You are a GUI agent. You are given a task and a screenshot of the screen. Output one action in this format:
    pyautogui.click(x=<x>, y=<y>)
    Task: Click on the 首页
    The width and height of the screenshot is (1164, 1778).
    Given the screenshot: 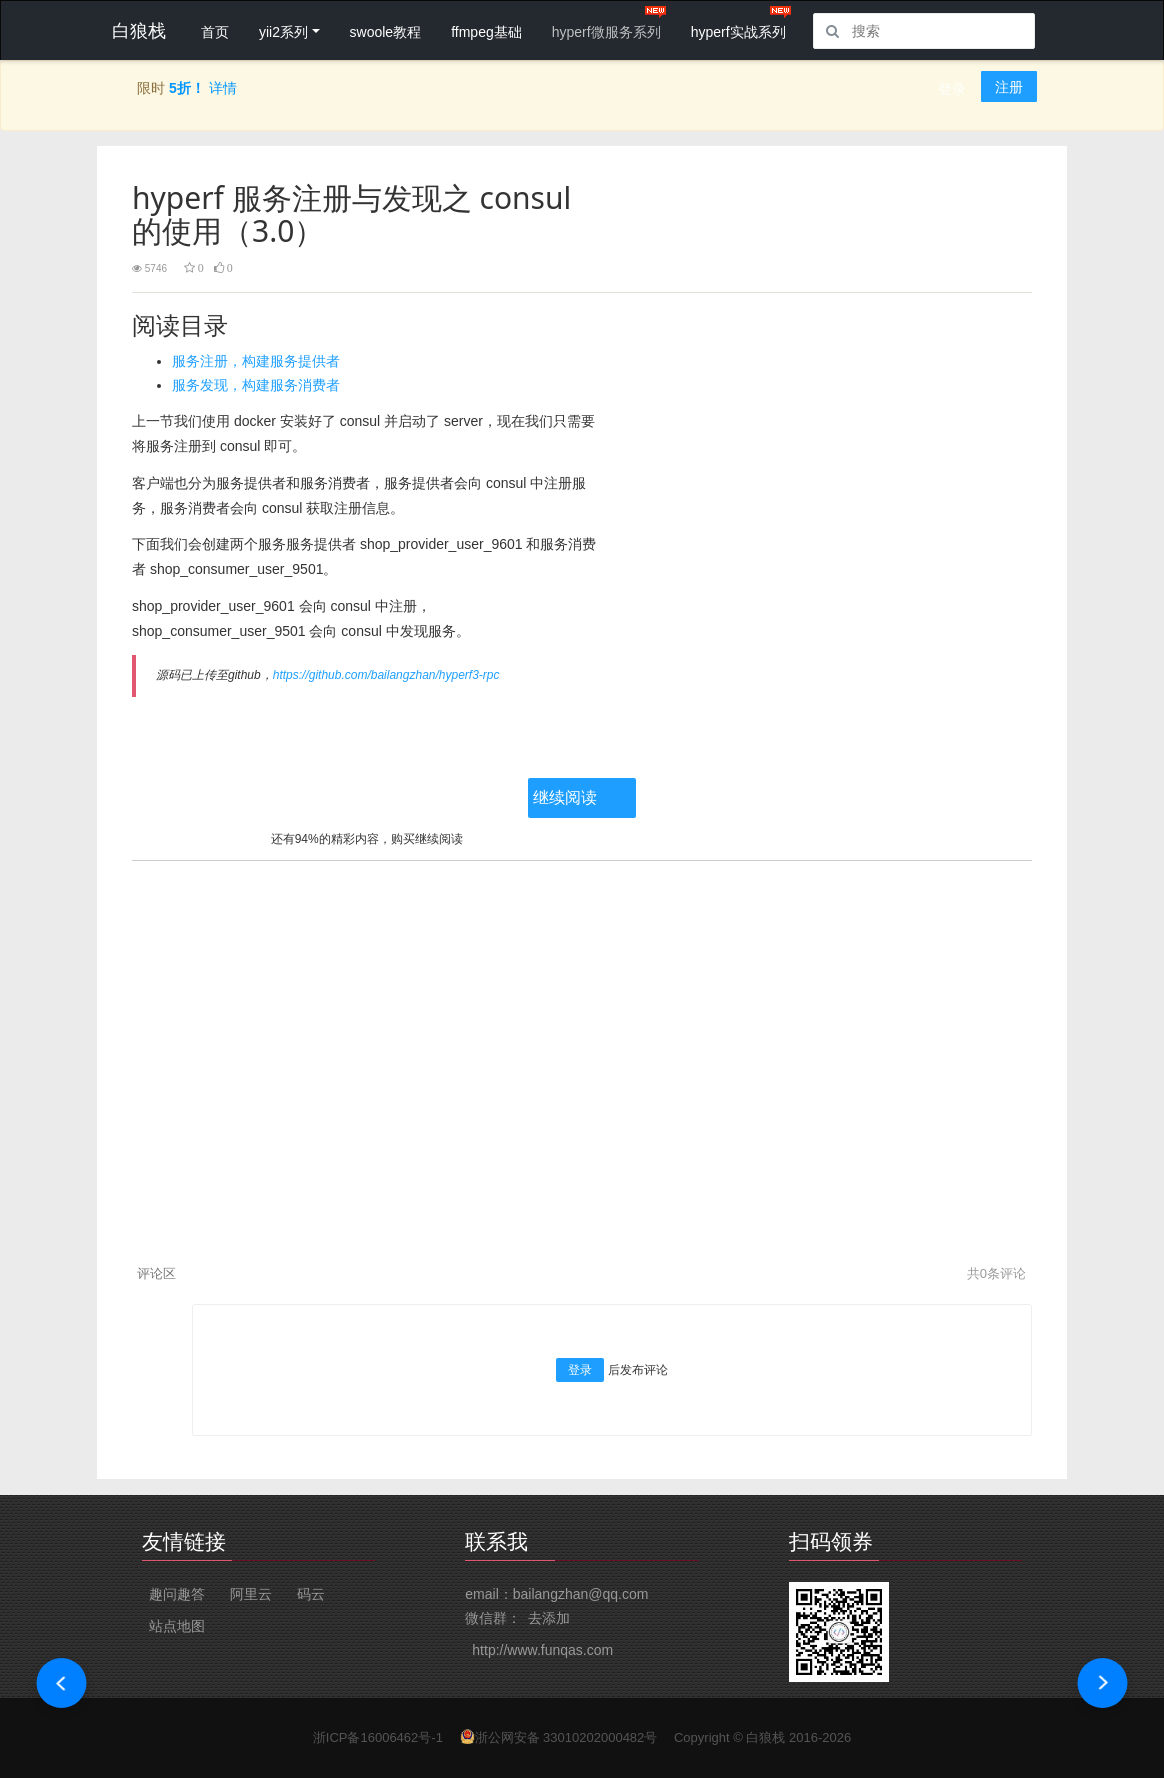 What is the action you would take?
    pyautogui.click(x=215, y=32)
    